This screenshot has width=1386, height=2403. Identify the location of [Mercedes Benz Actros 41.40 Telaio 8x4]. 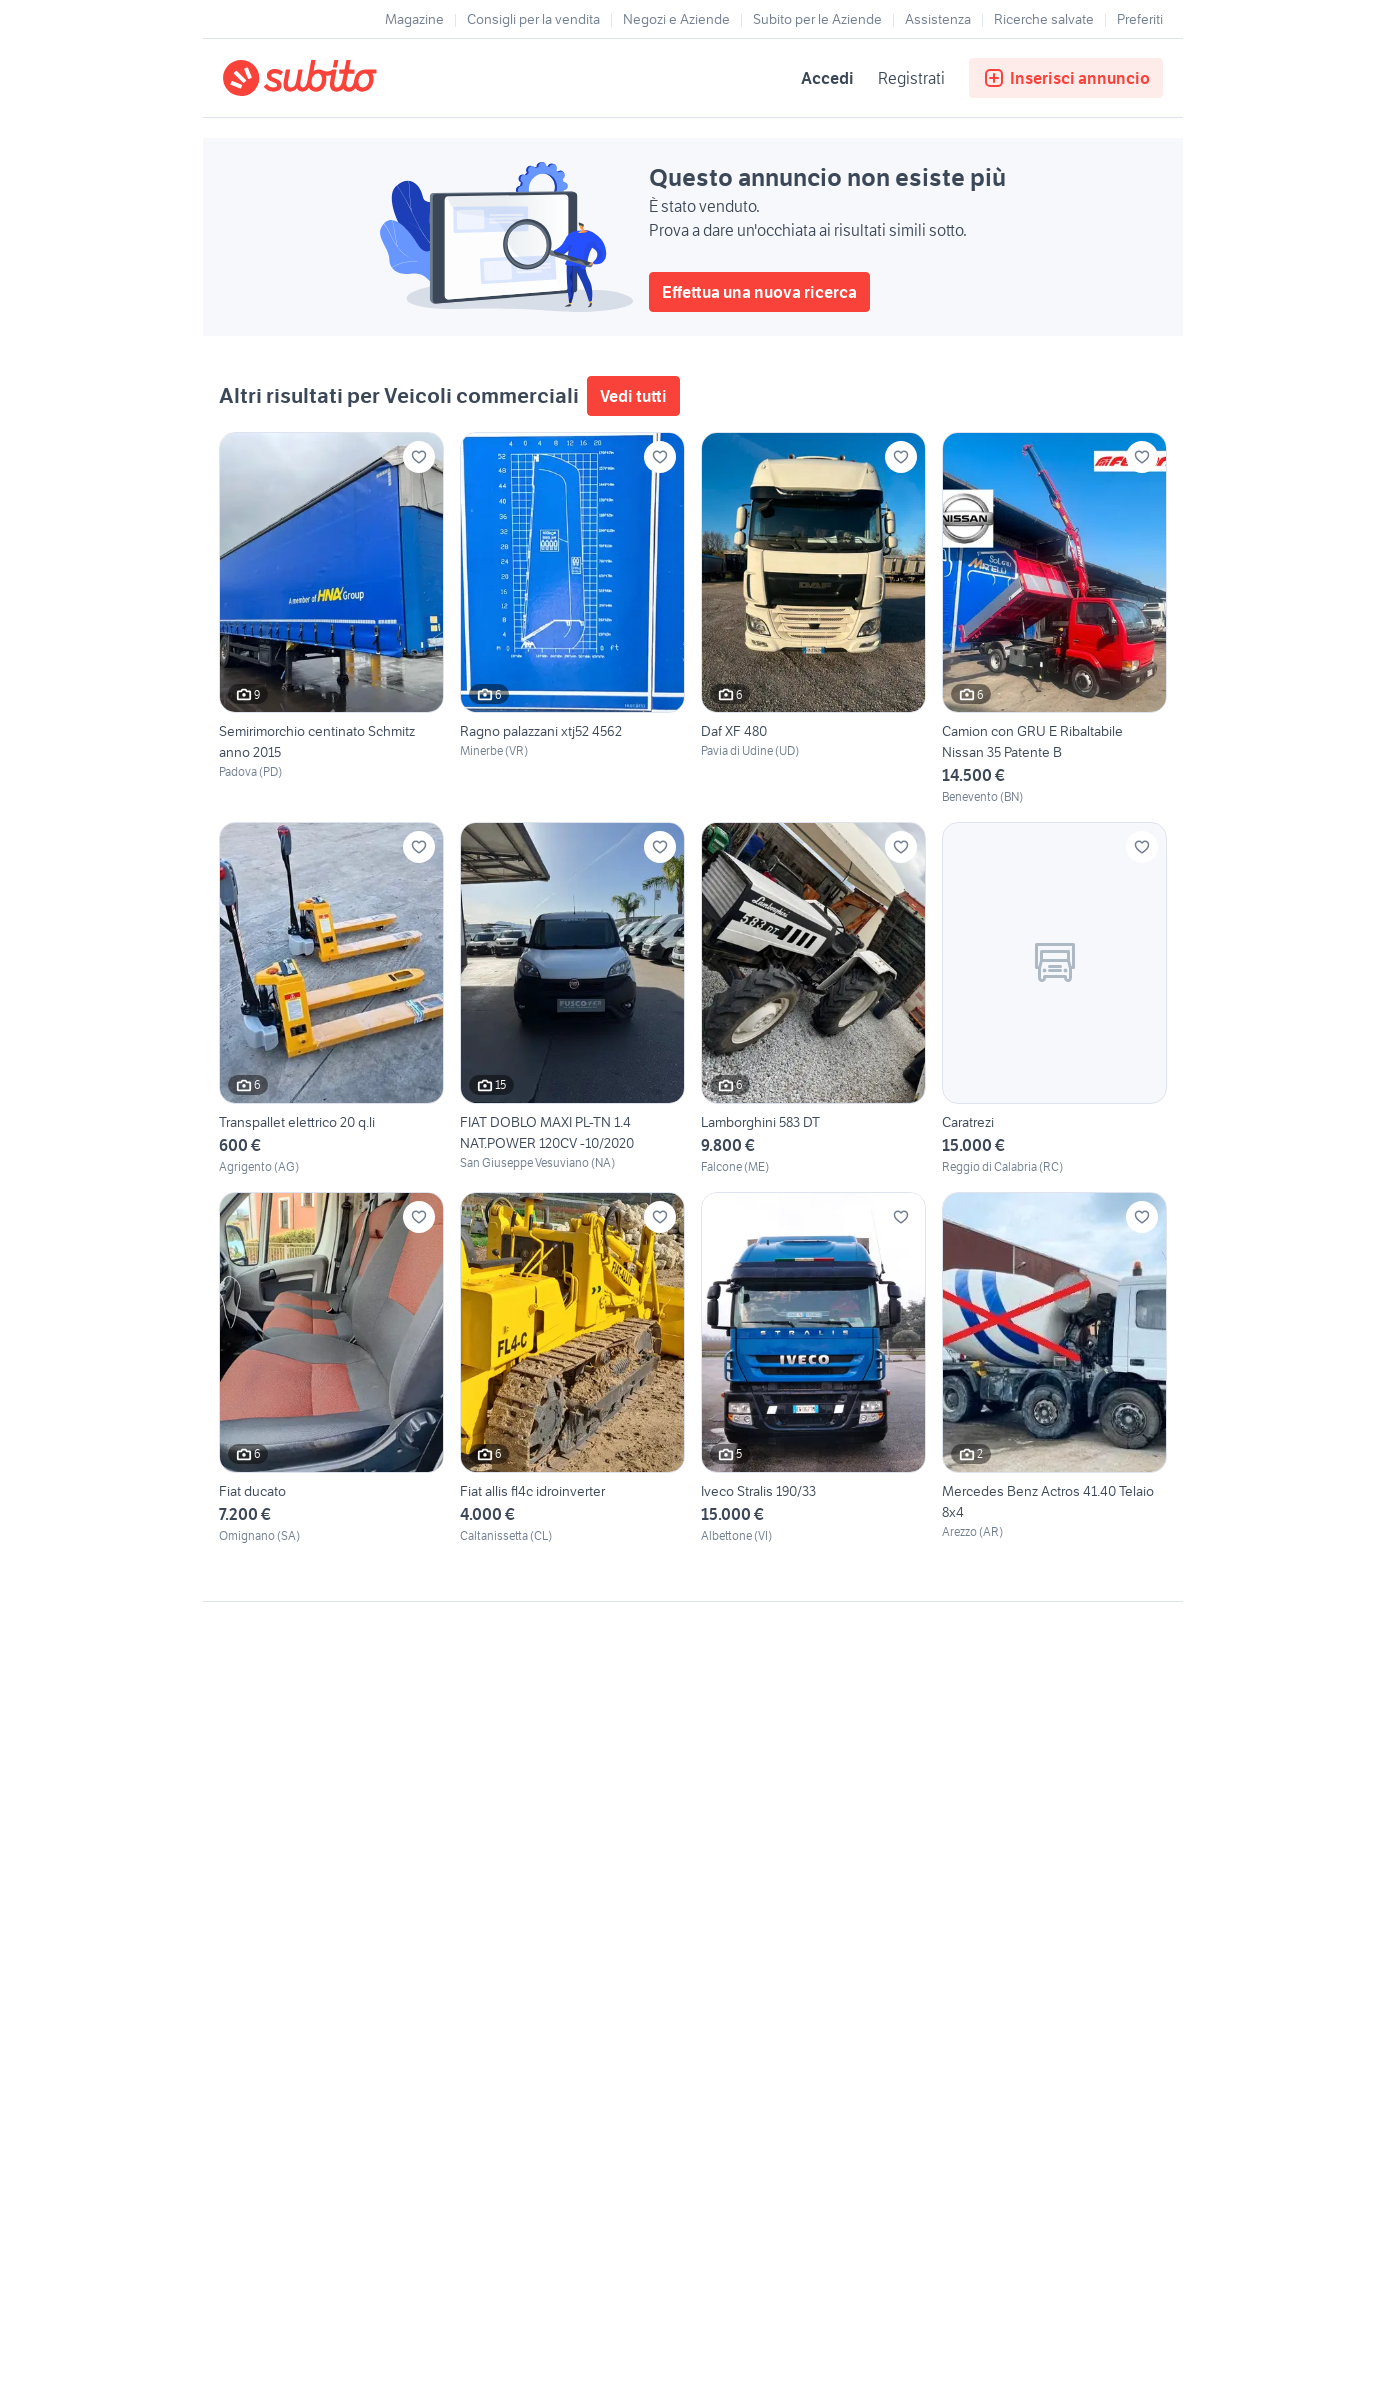
(1054, 1368).